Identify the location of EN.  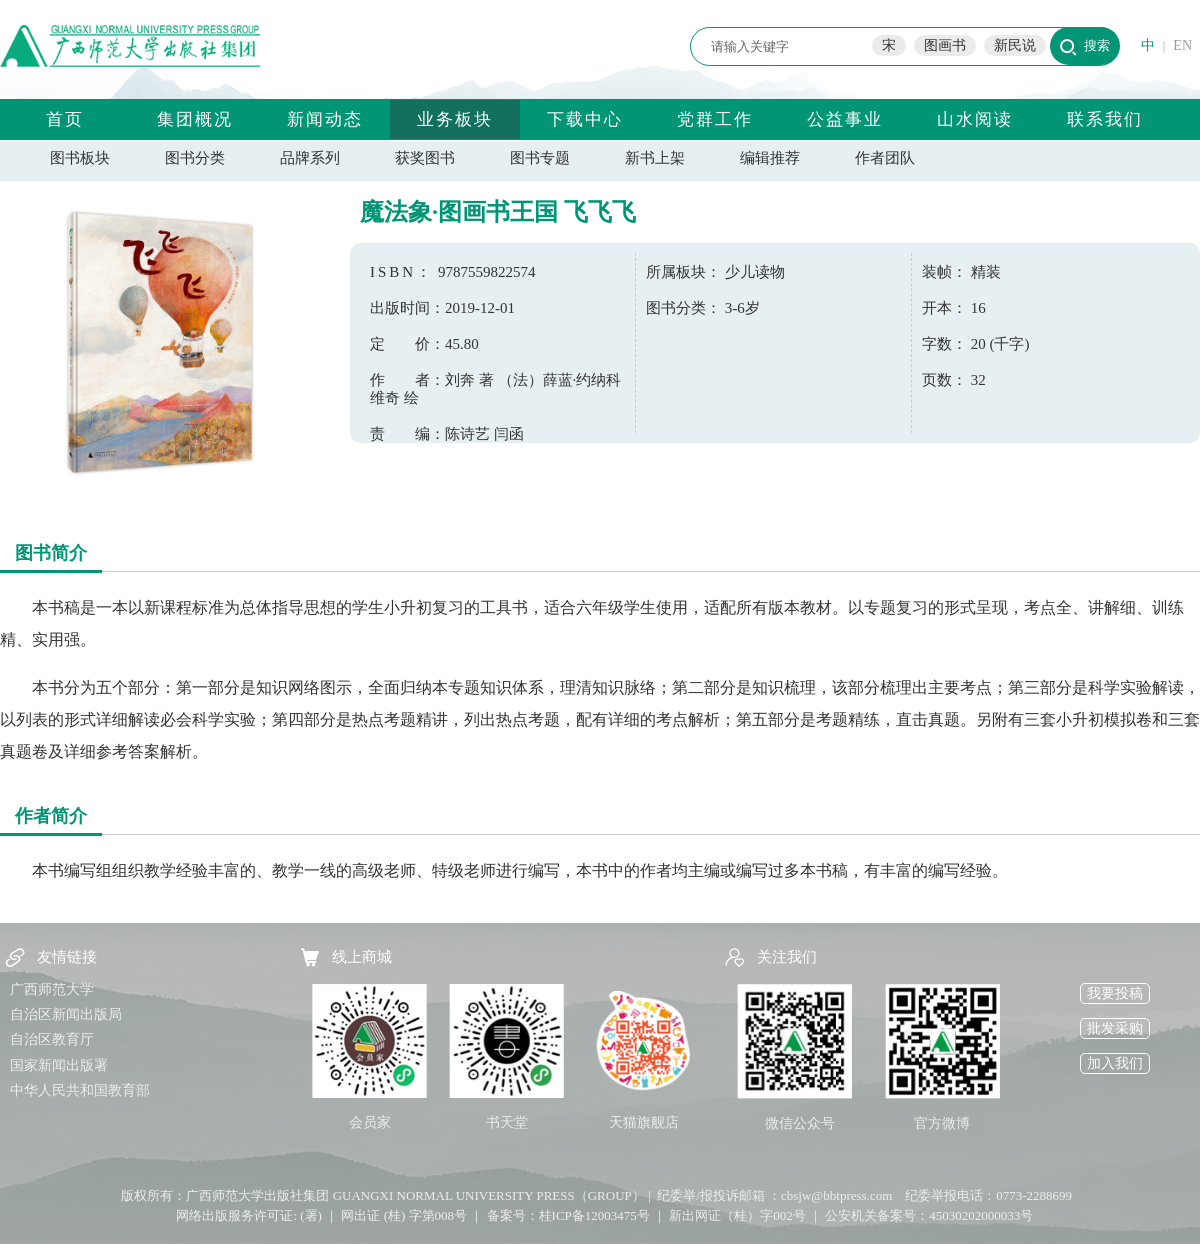
(1182, 45).